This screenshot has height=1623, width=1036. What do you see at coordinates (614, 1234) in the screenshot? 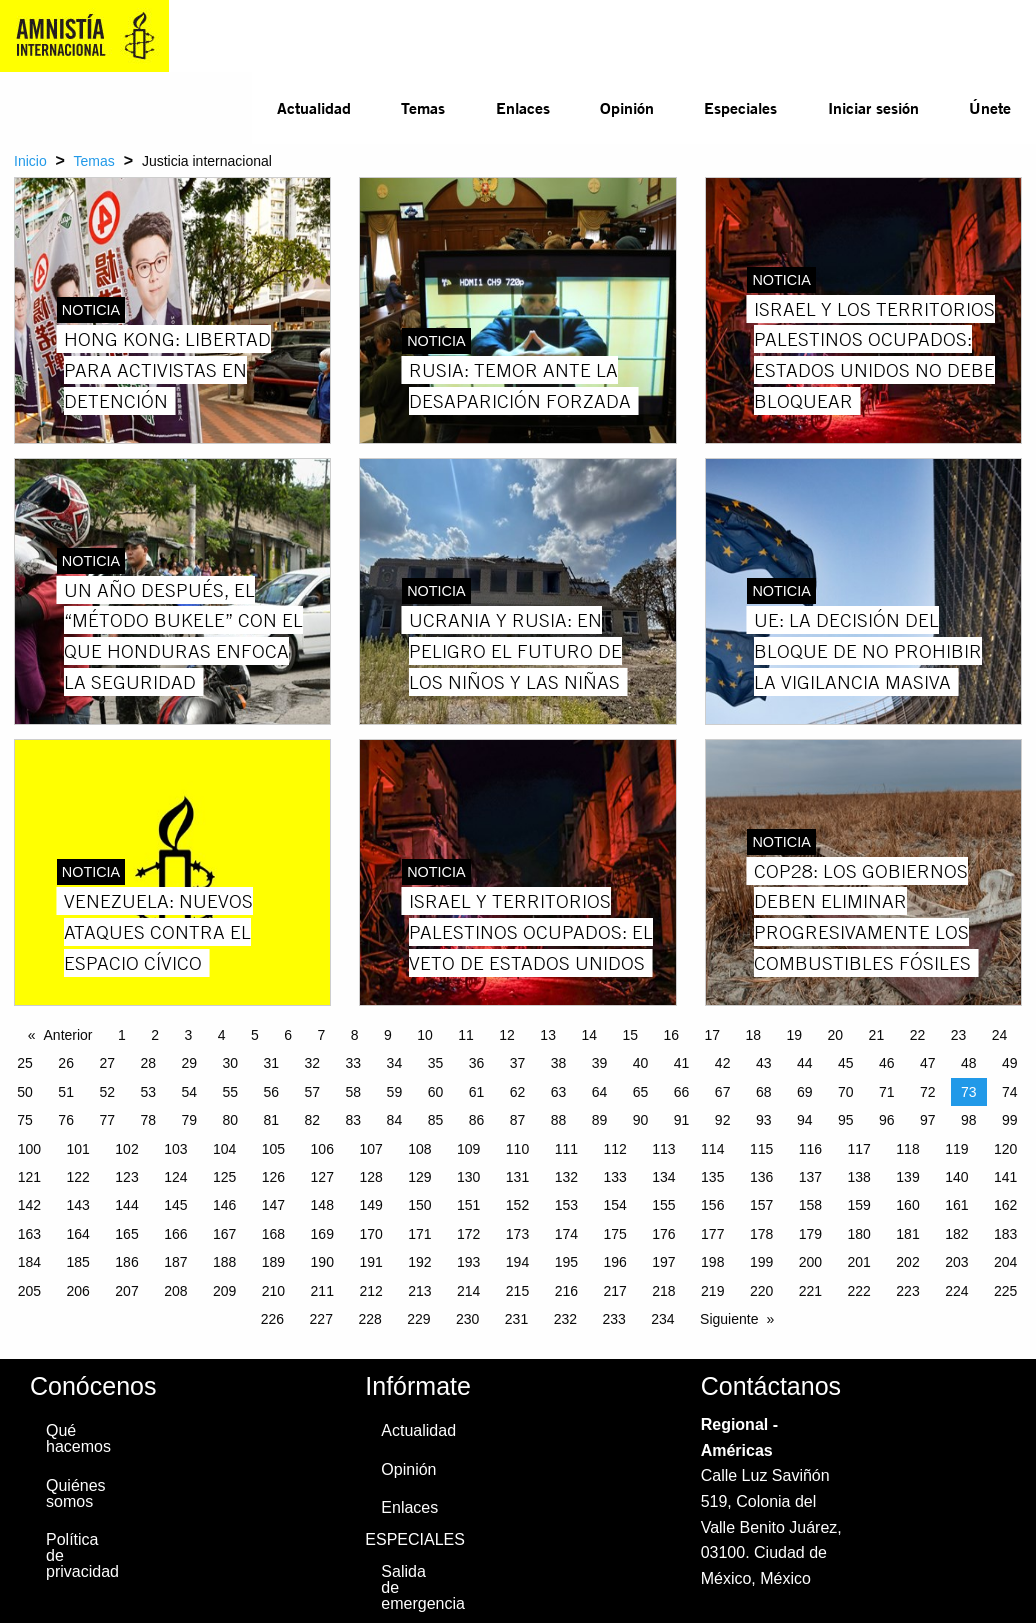
I see `175 [Page 175]` at bounding box center [614, 1234].